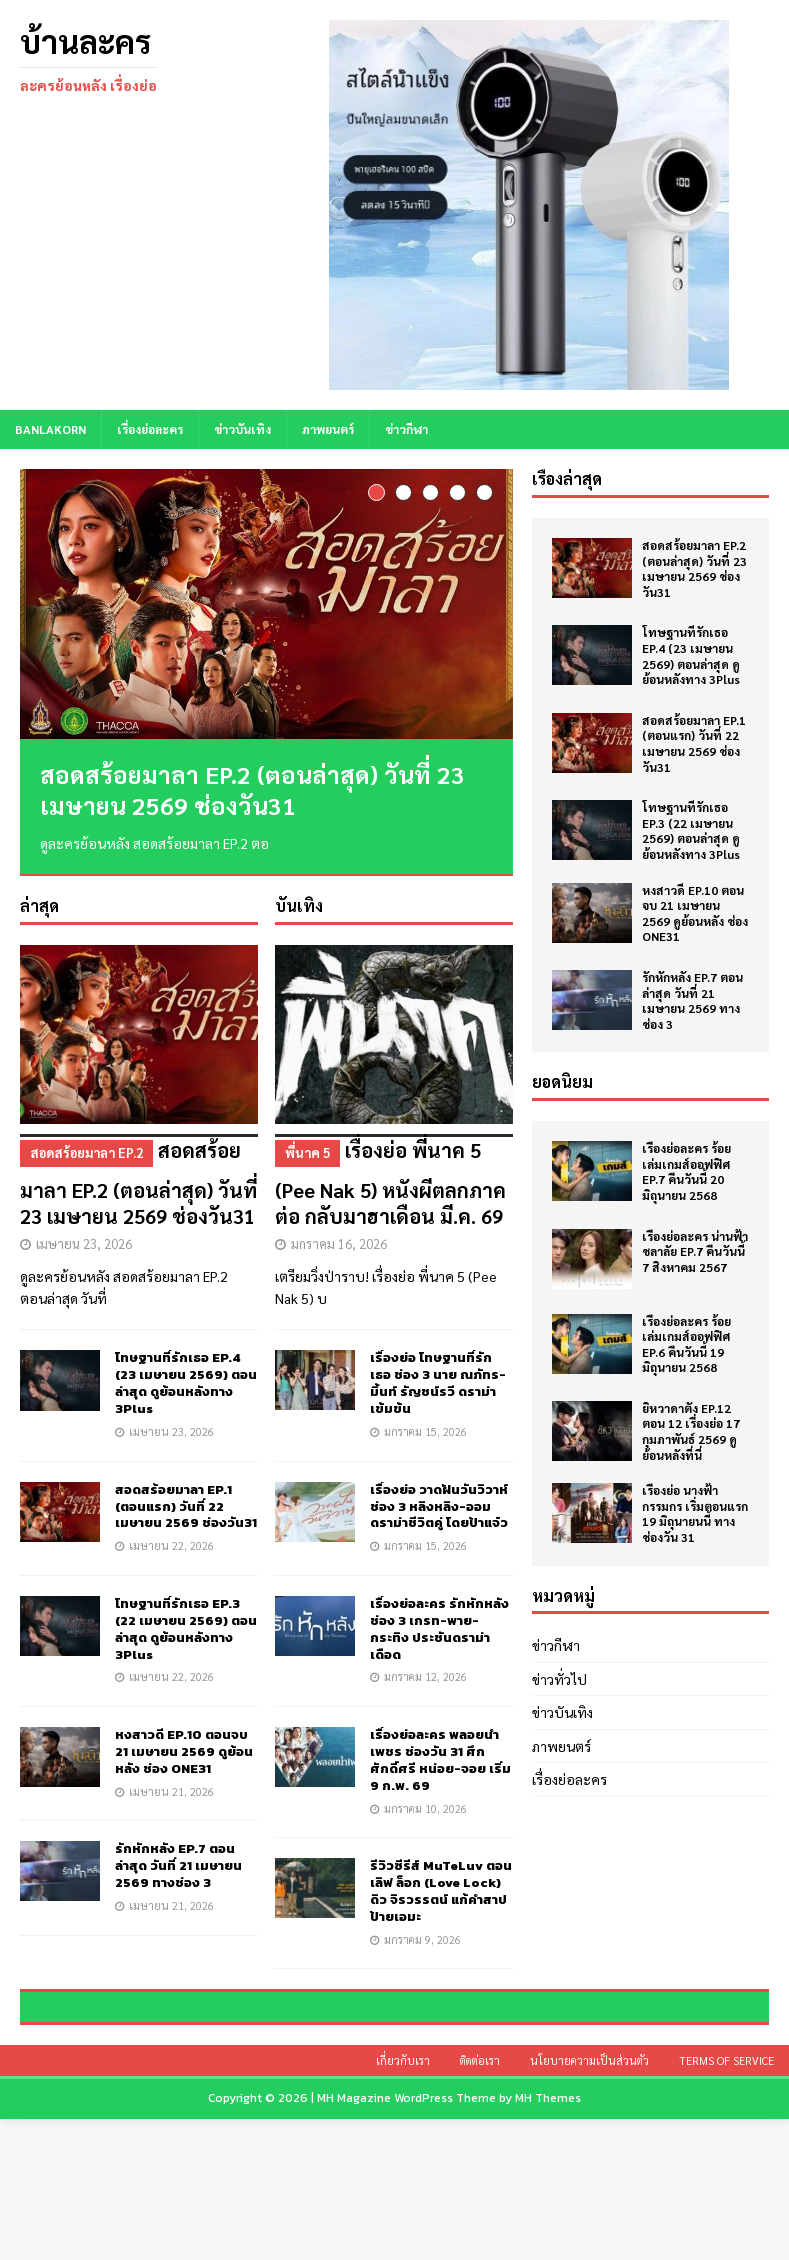 The width and height of the screenshot is (789, 2260). What do you see at coordinates (422, 1939) in the screenshot?
I see `มกราคม 9, 2026` at bounding box center [422, 1939].